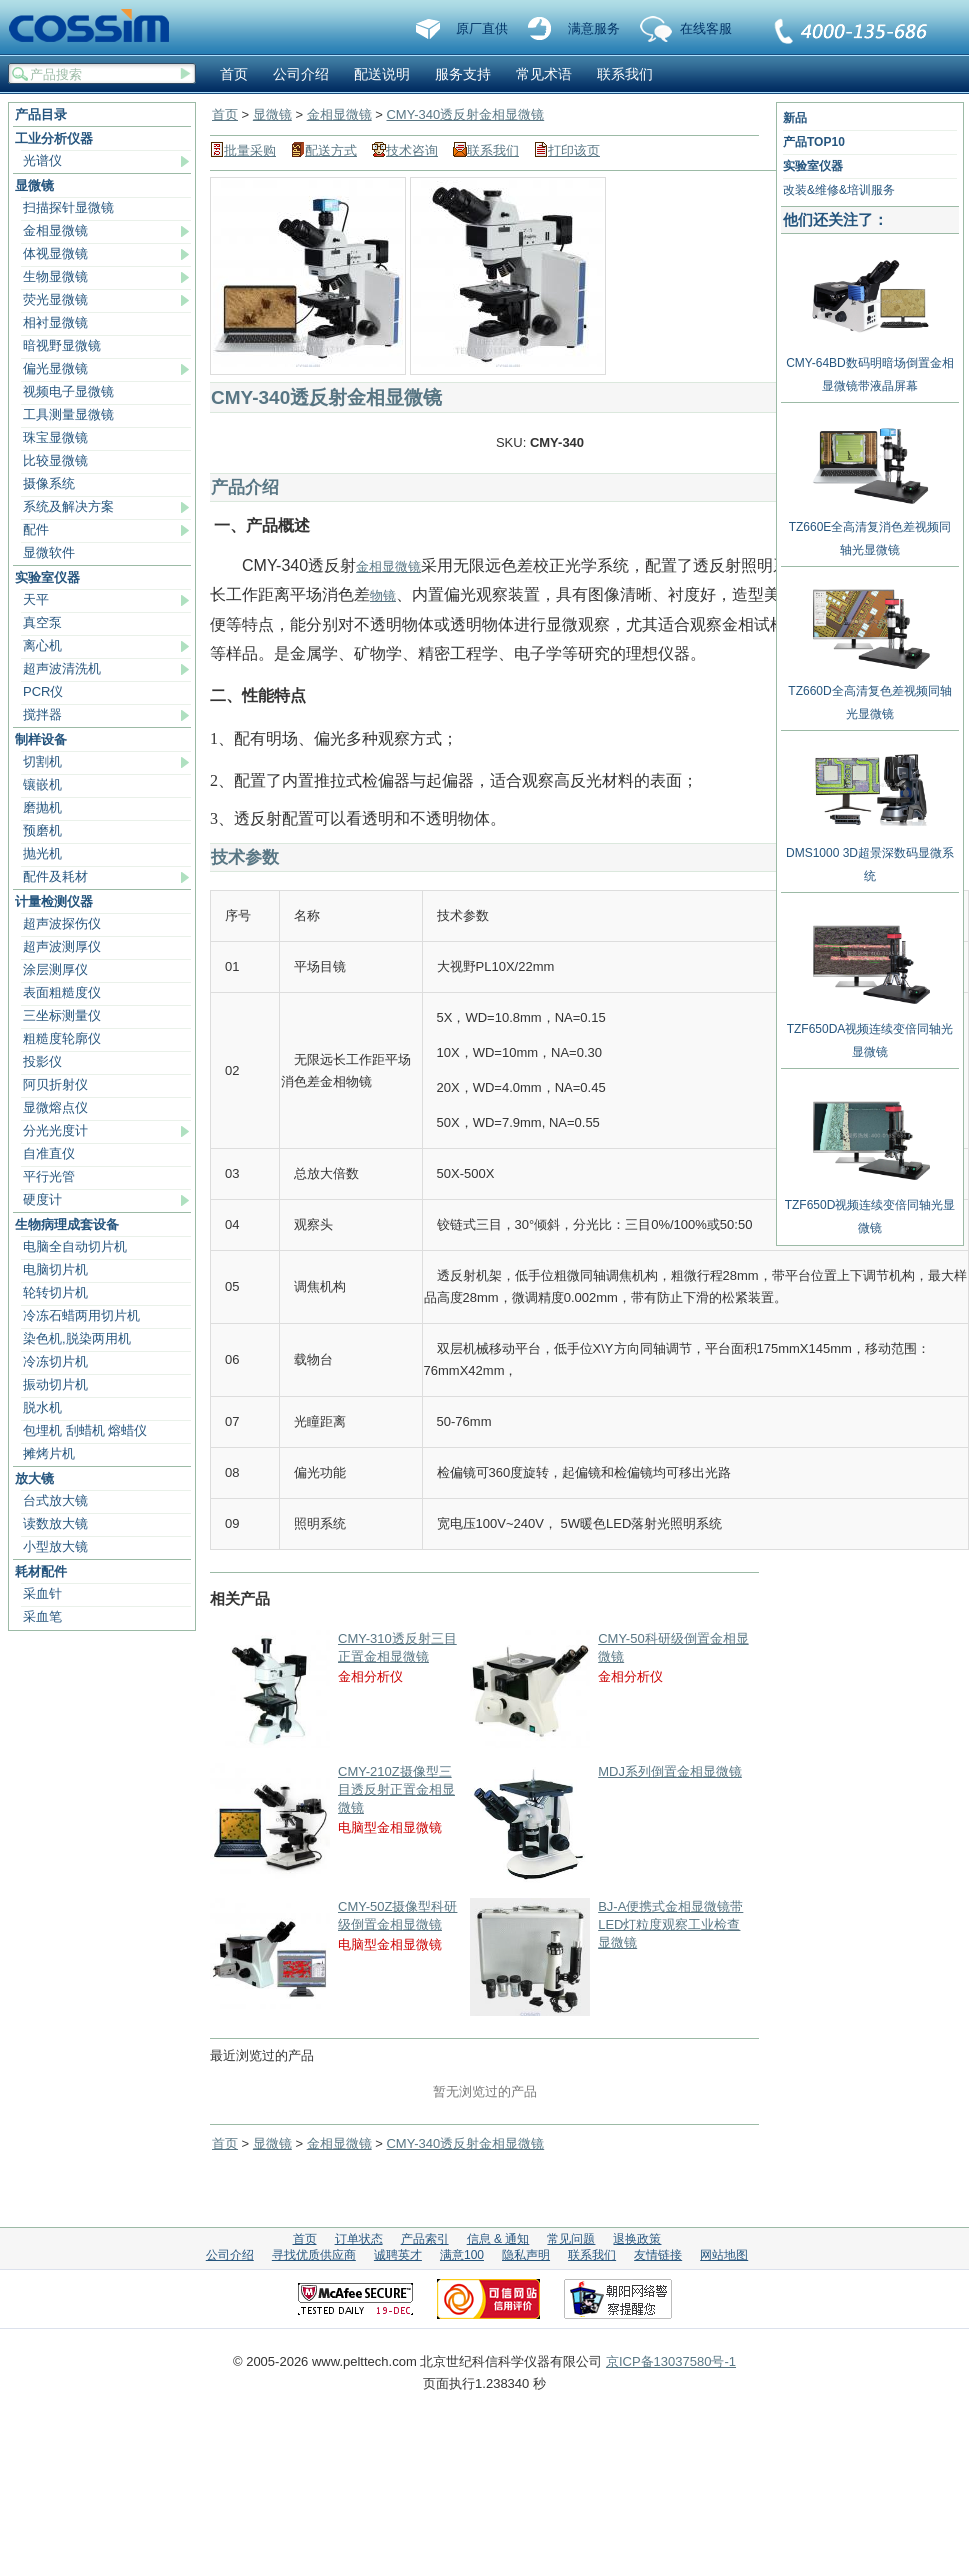 This screenshot has height=2559, width=969. I want to click on 采血针, so click(42, 1593).